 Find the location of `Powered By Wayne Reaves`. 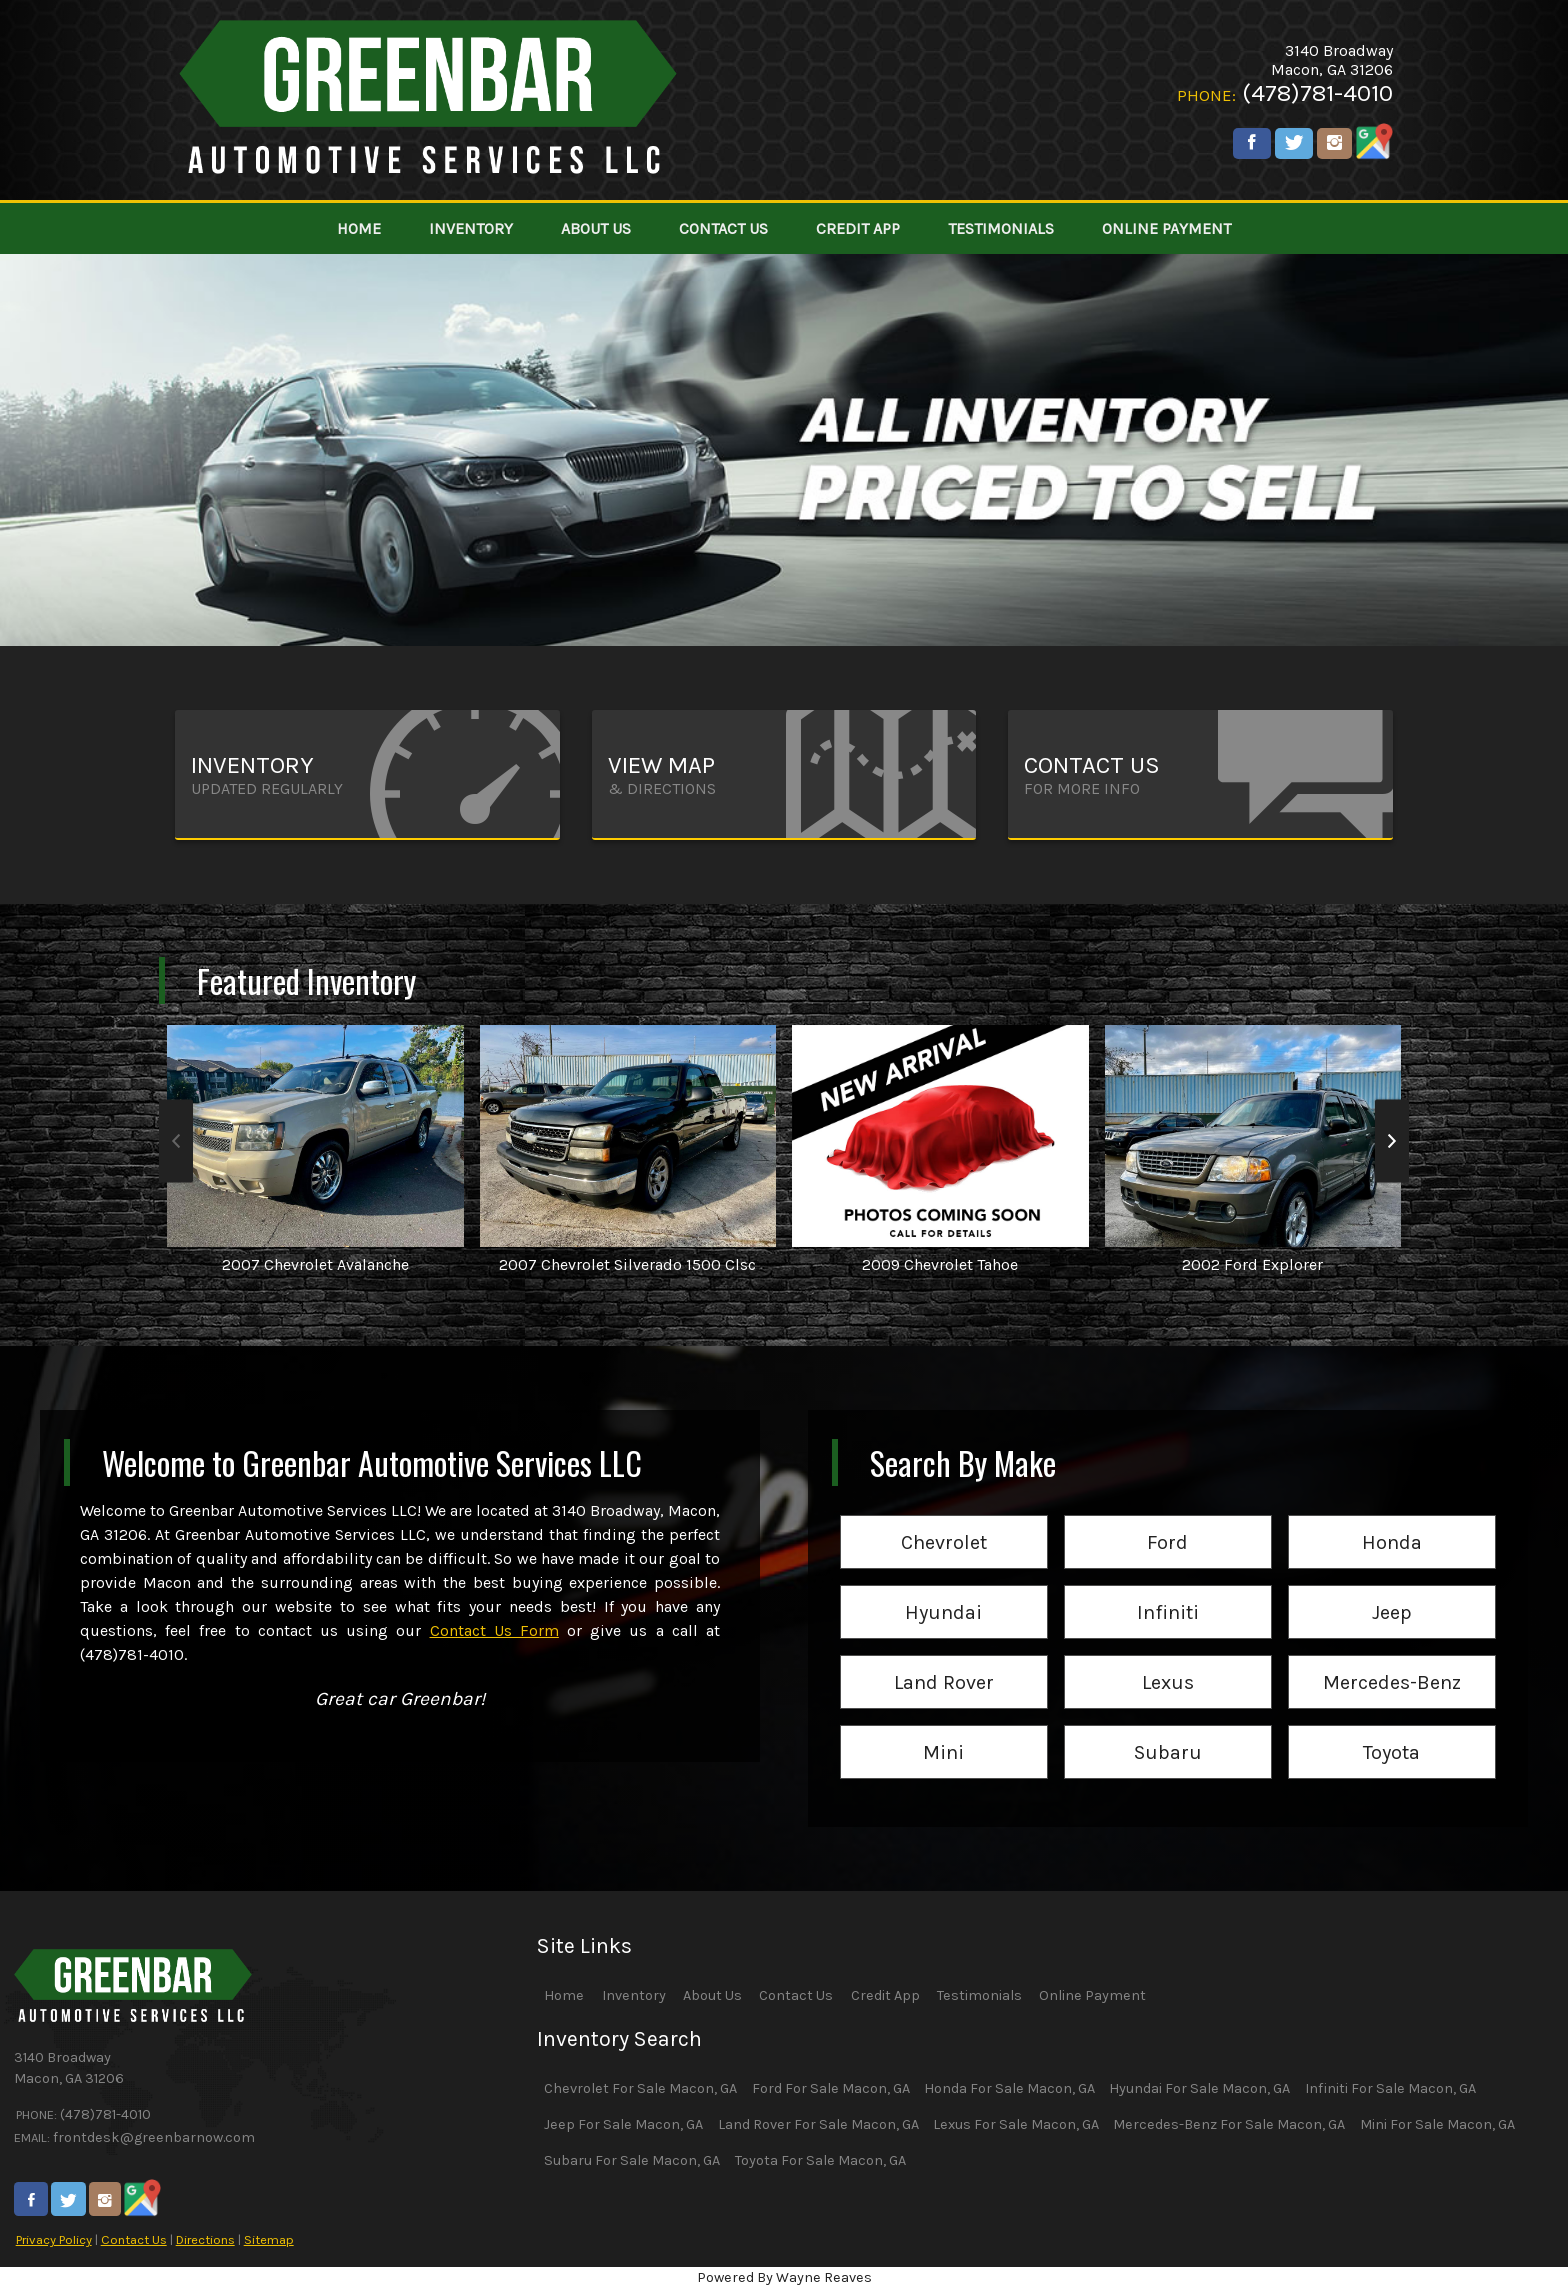

Powered By Wayne Reaves is located at coordinates (784, 2277).